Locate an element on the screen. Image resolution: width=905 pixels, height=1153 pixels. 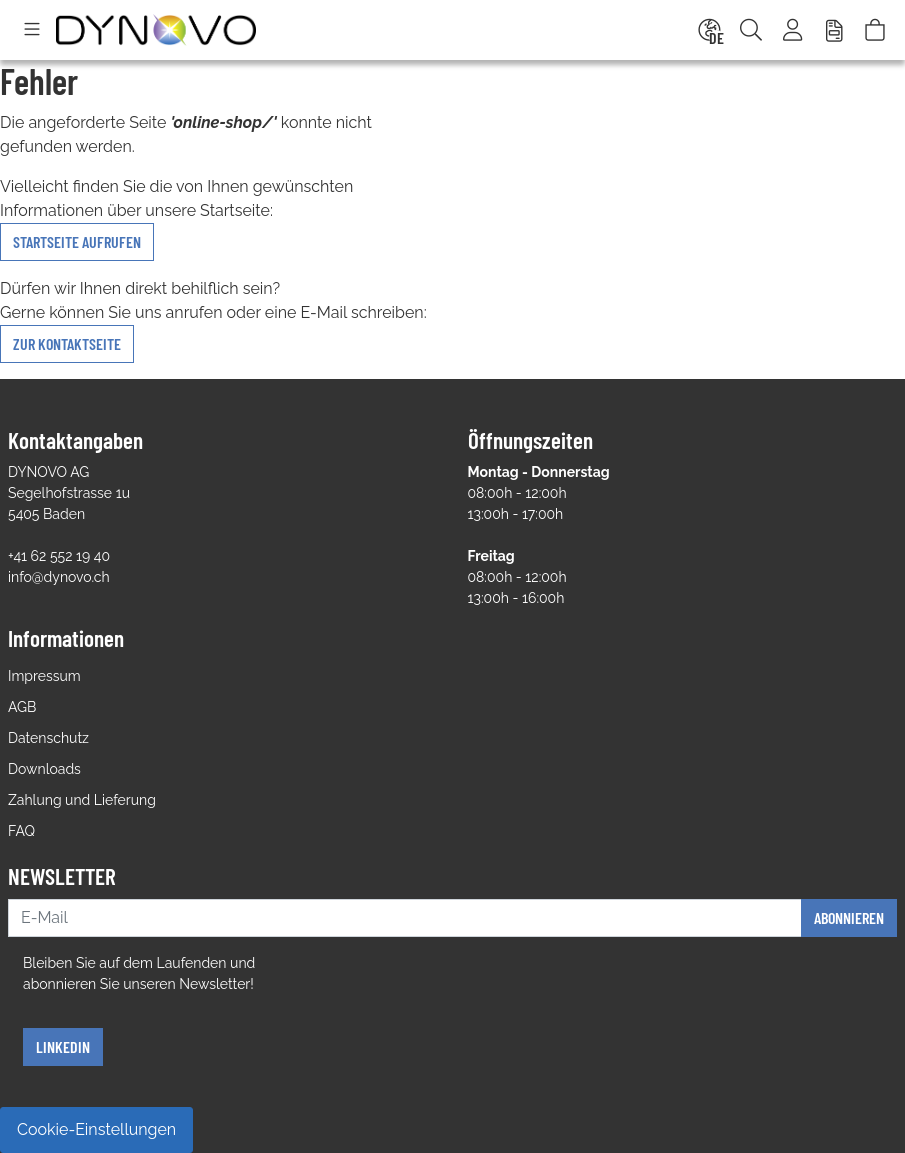
Downloads is located at coordinates (44, 769).